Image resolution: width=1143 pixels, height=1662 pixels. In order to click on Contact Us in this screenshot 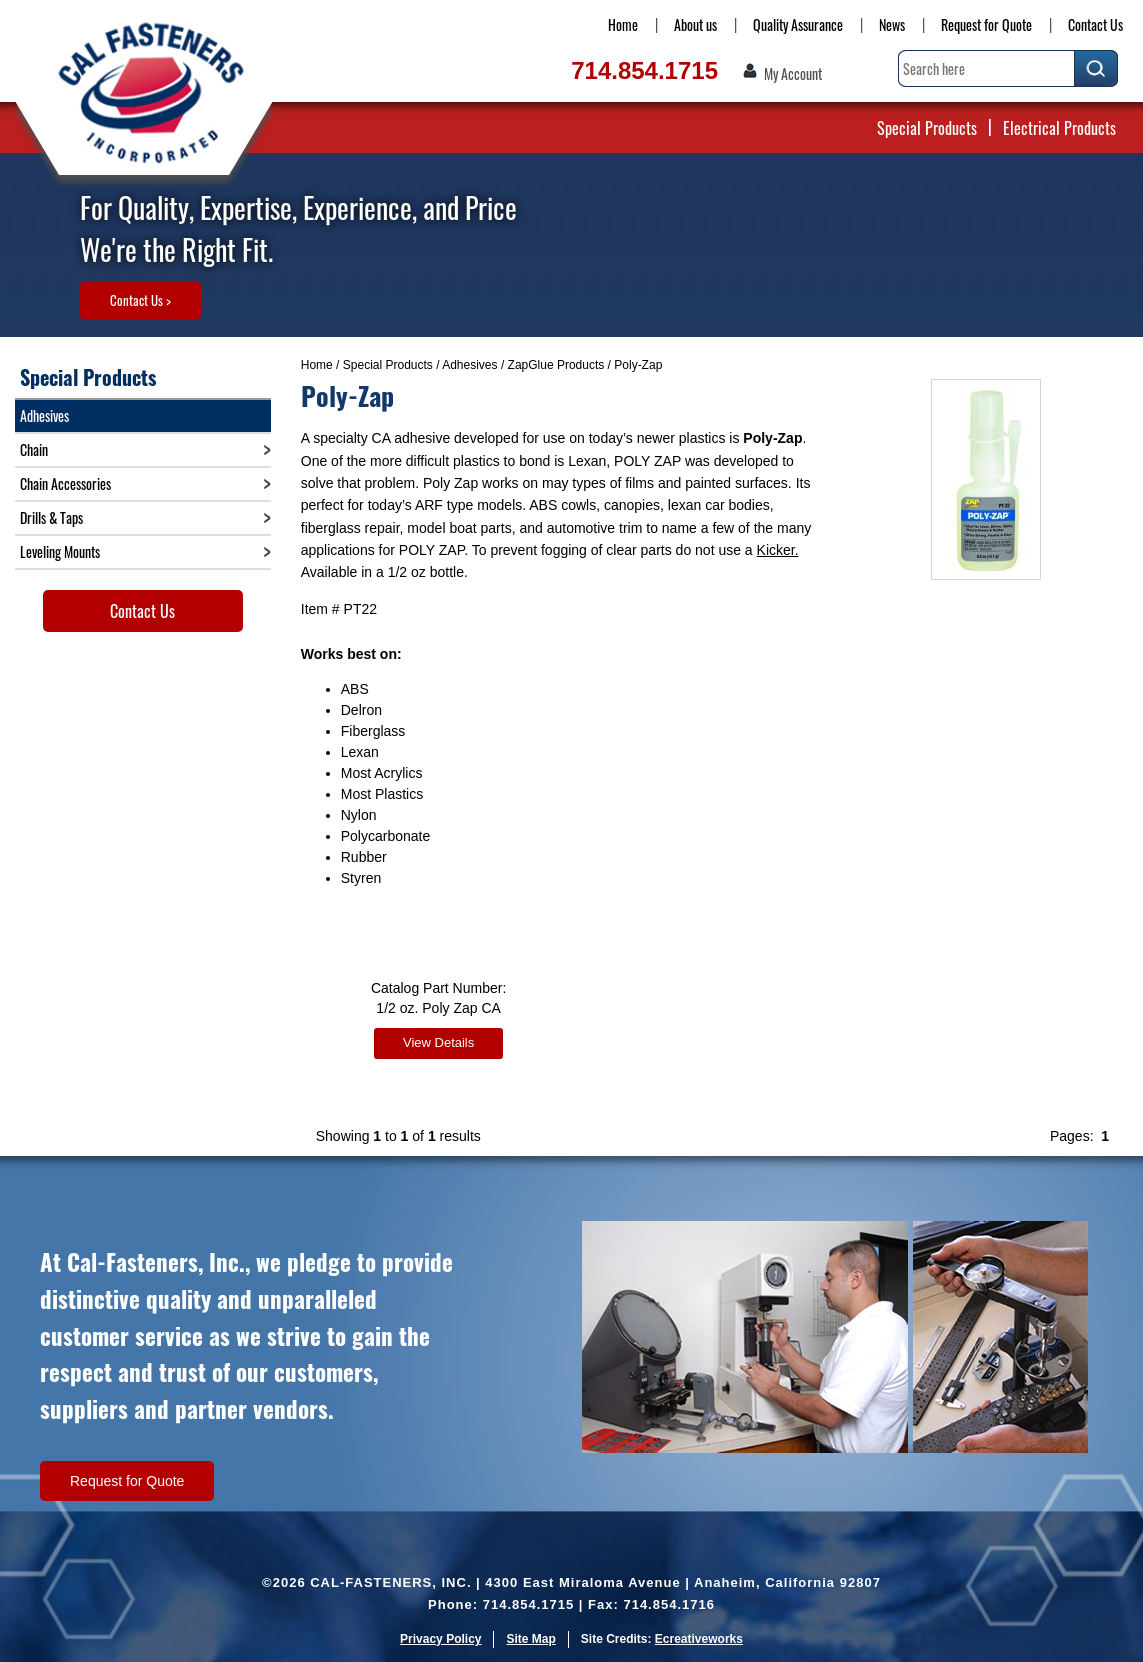, I will do `click(1095, 24)`.